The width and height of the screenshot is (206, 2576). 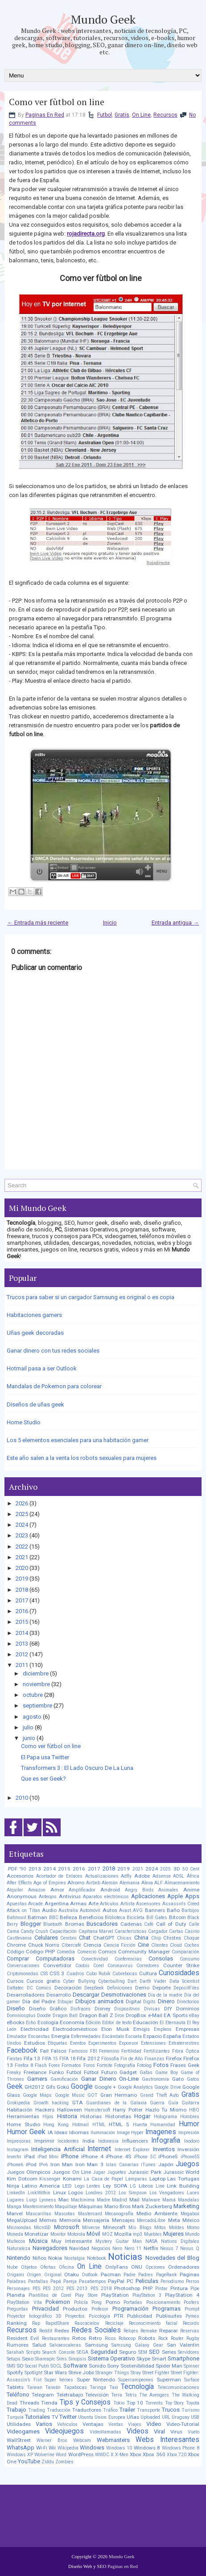 What do you see at coordinates (130, 2133) in the screenshot?
I see `Image Hyper` at bounding box center [130, 2133].